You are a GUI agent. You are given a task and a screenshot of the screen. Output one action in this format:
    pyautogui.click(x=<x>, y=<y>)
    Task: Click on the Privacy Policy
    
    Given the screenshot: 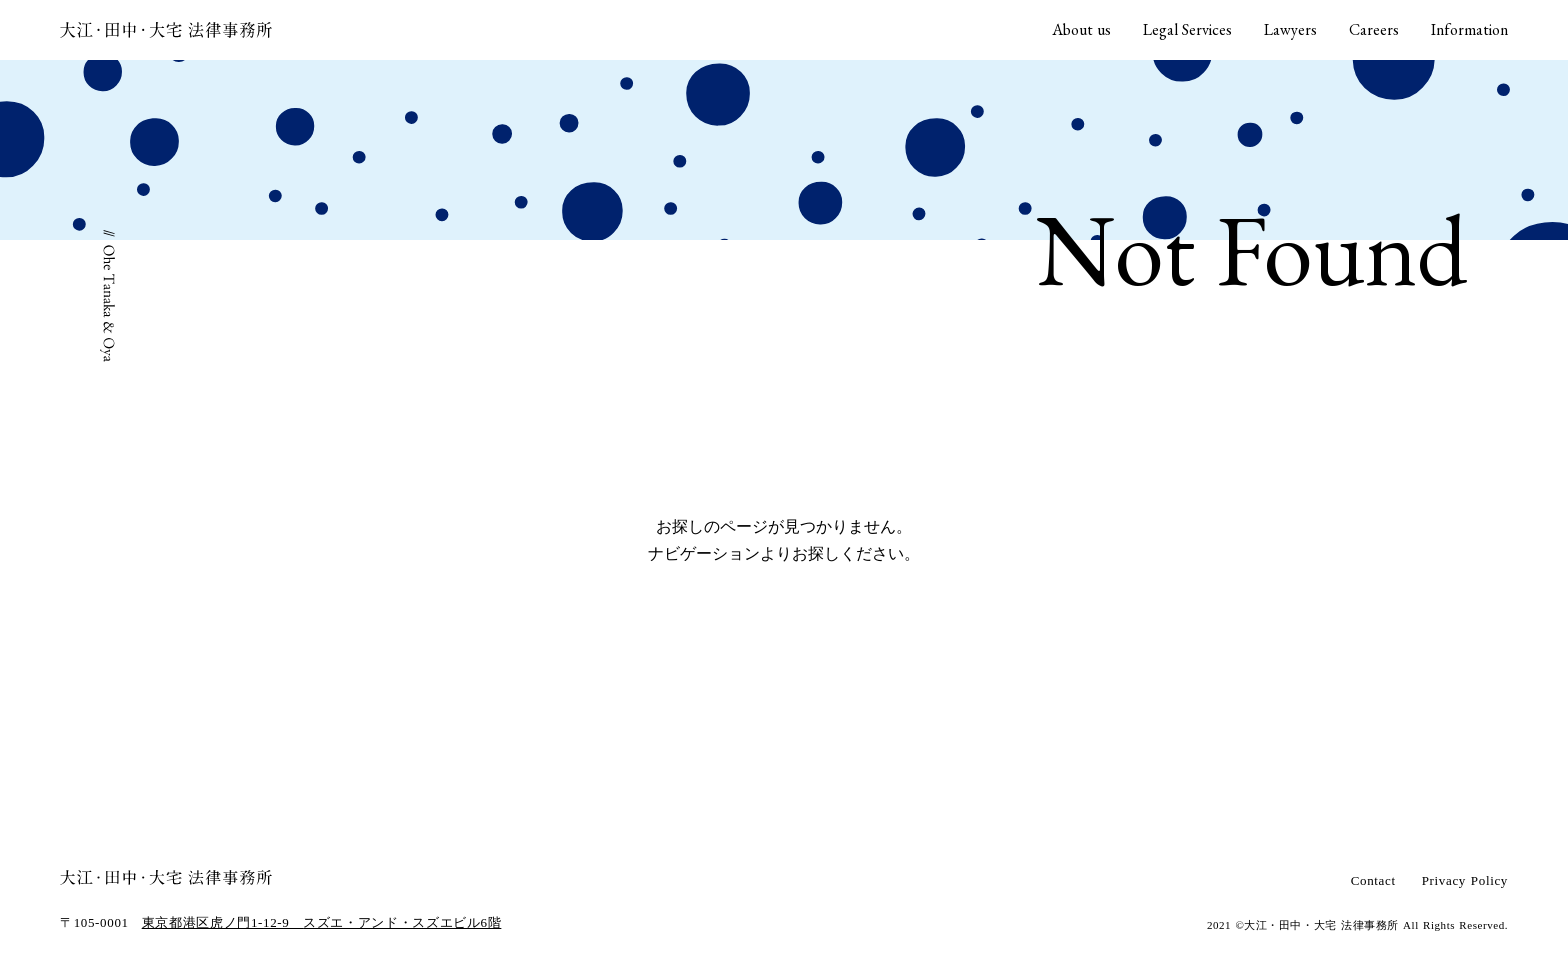 What is the action you would take?
    pyautogui.click(x=1465, y=880)
    